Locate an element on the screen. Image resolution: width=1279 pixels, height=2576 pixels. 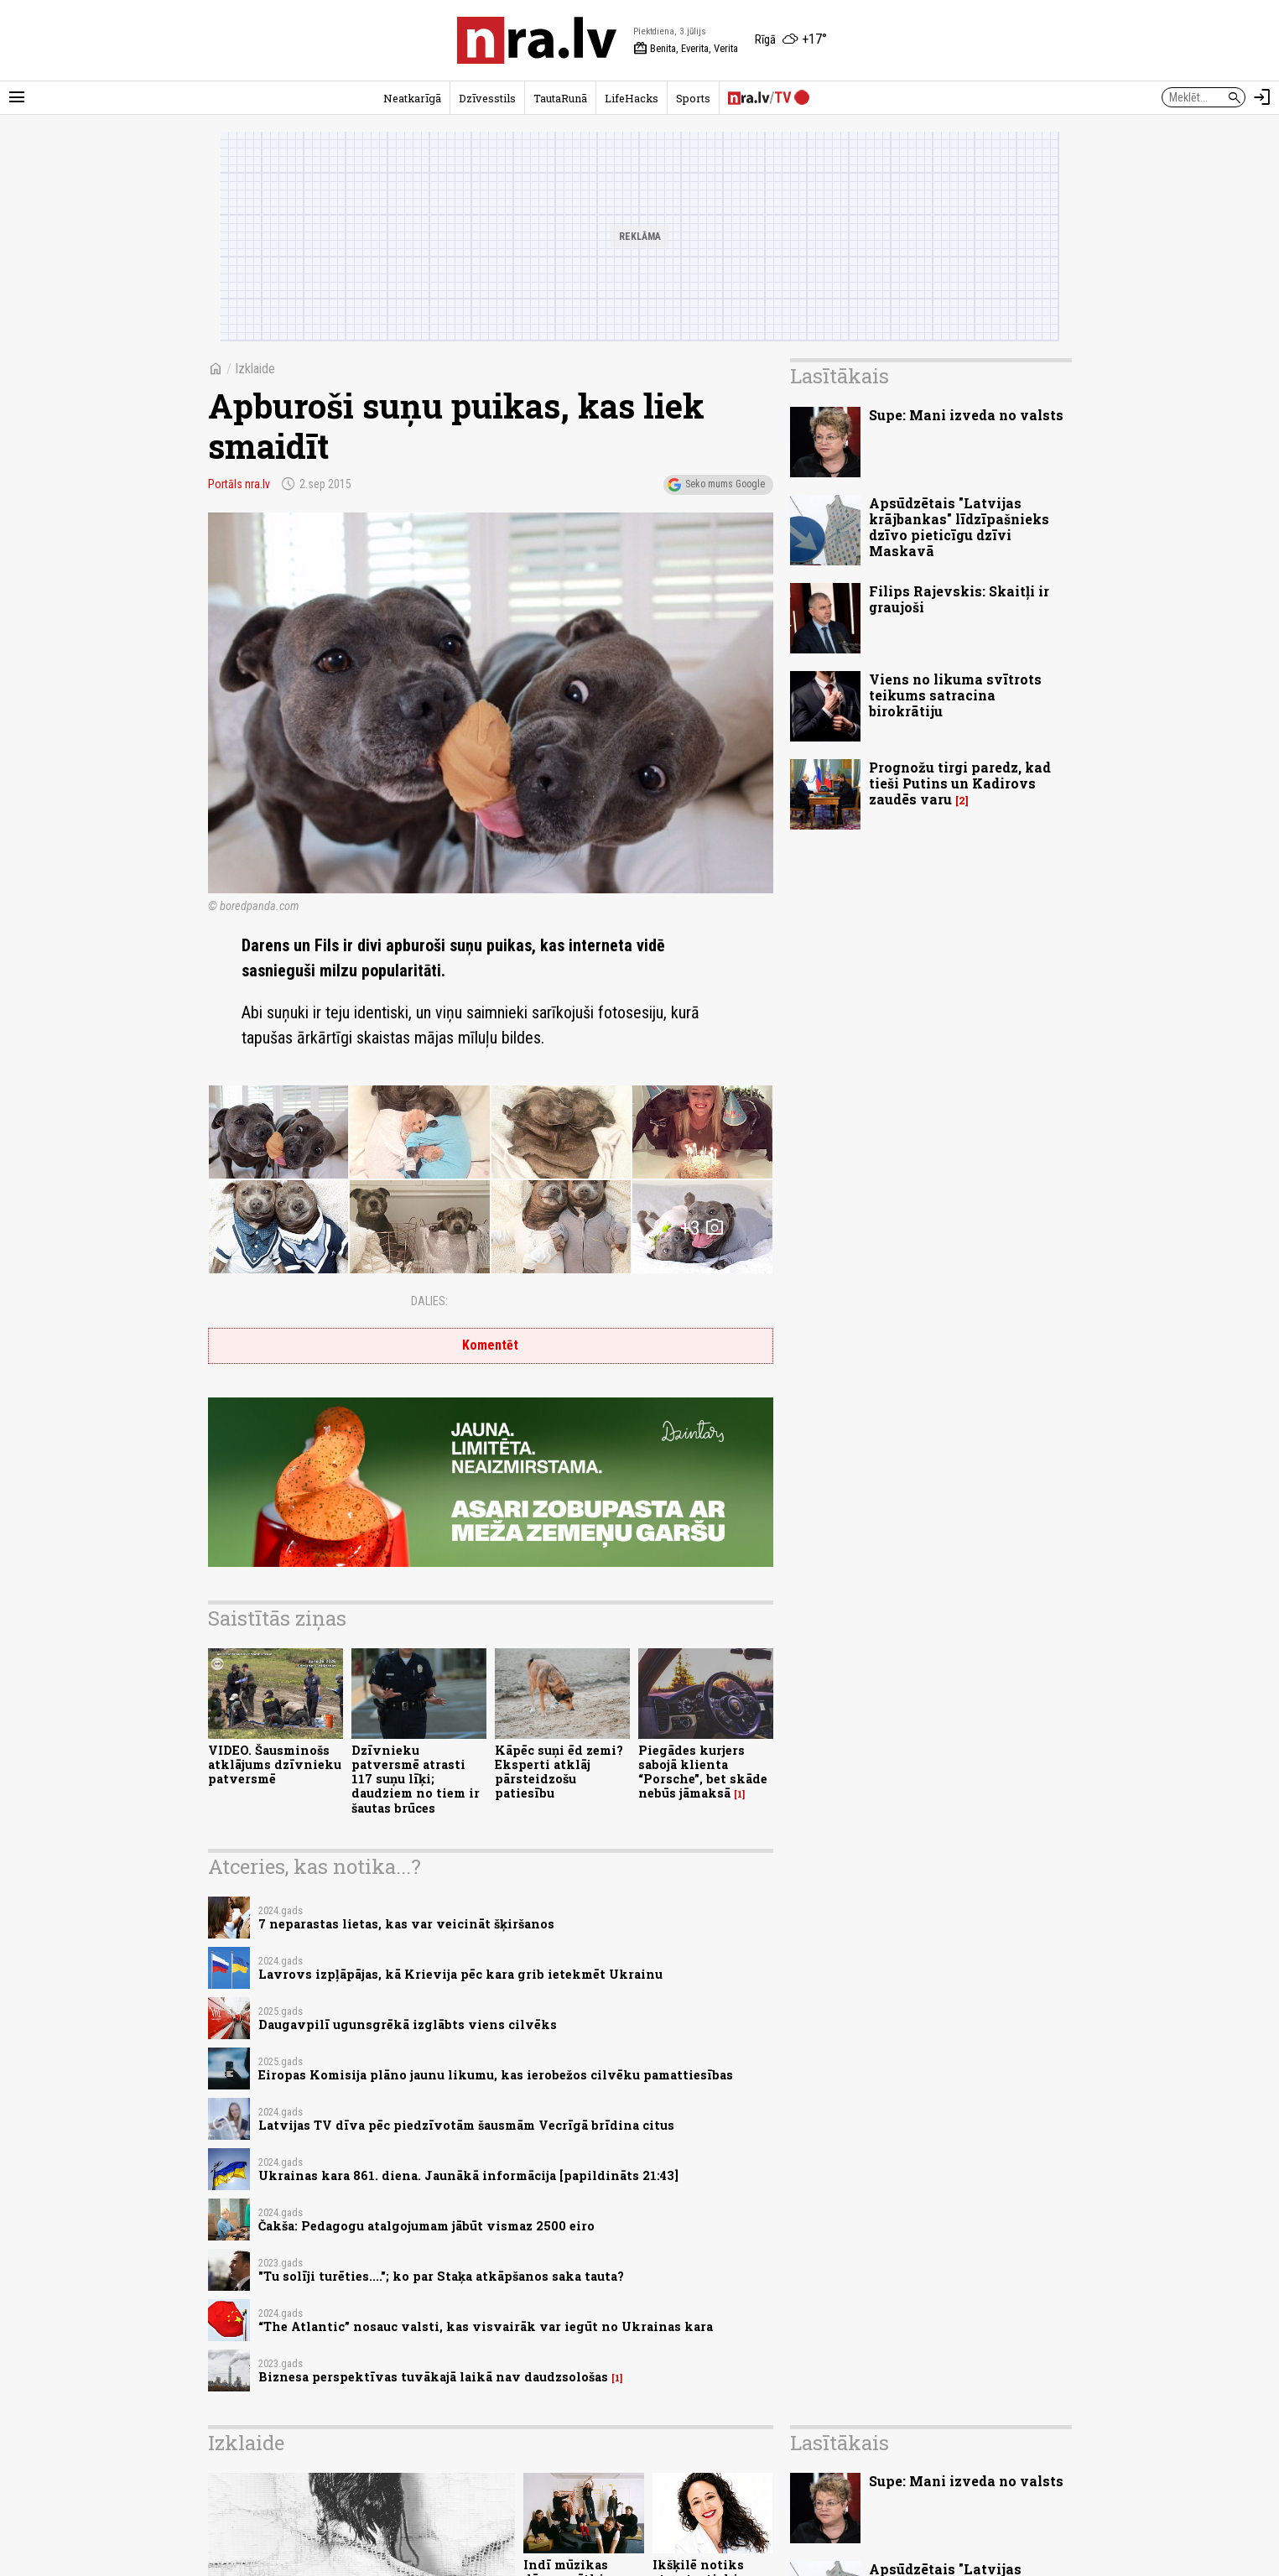
Filips Rajevskis: Skaitļi ir graujoši is located at coordinates (959, 599).